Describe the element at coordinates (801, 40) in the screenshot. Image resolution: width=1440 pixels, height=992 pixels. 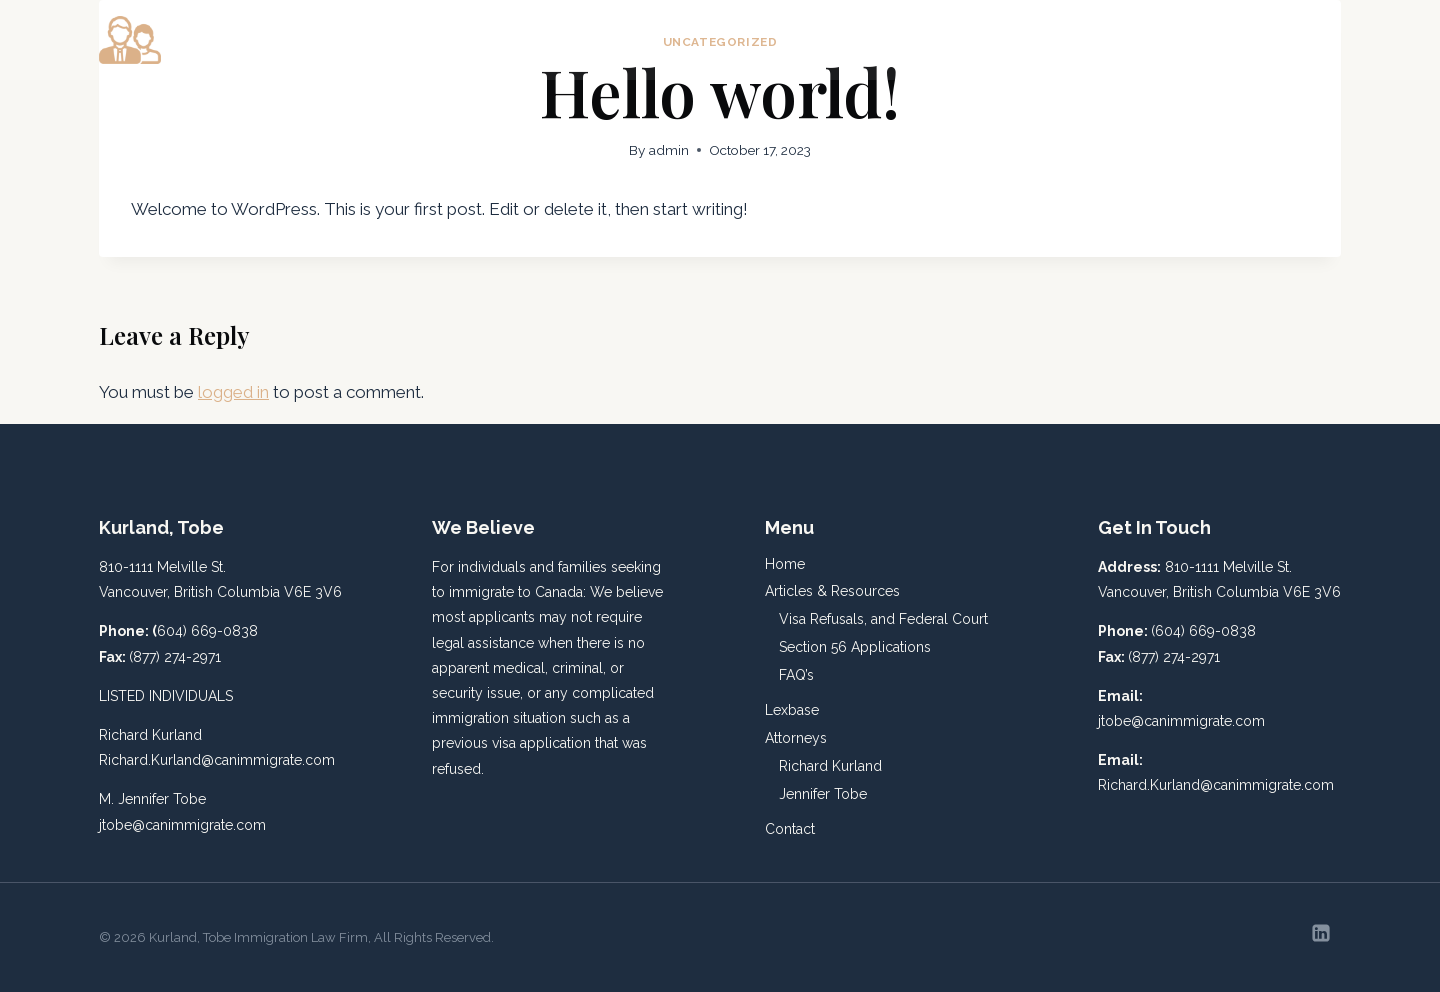
I see `Home` at that location.